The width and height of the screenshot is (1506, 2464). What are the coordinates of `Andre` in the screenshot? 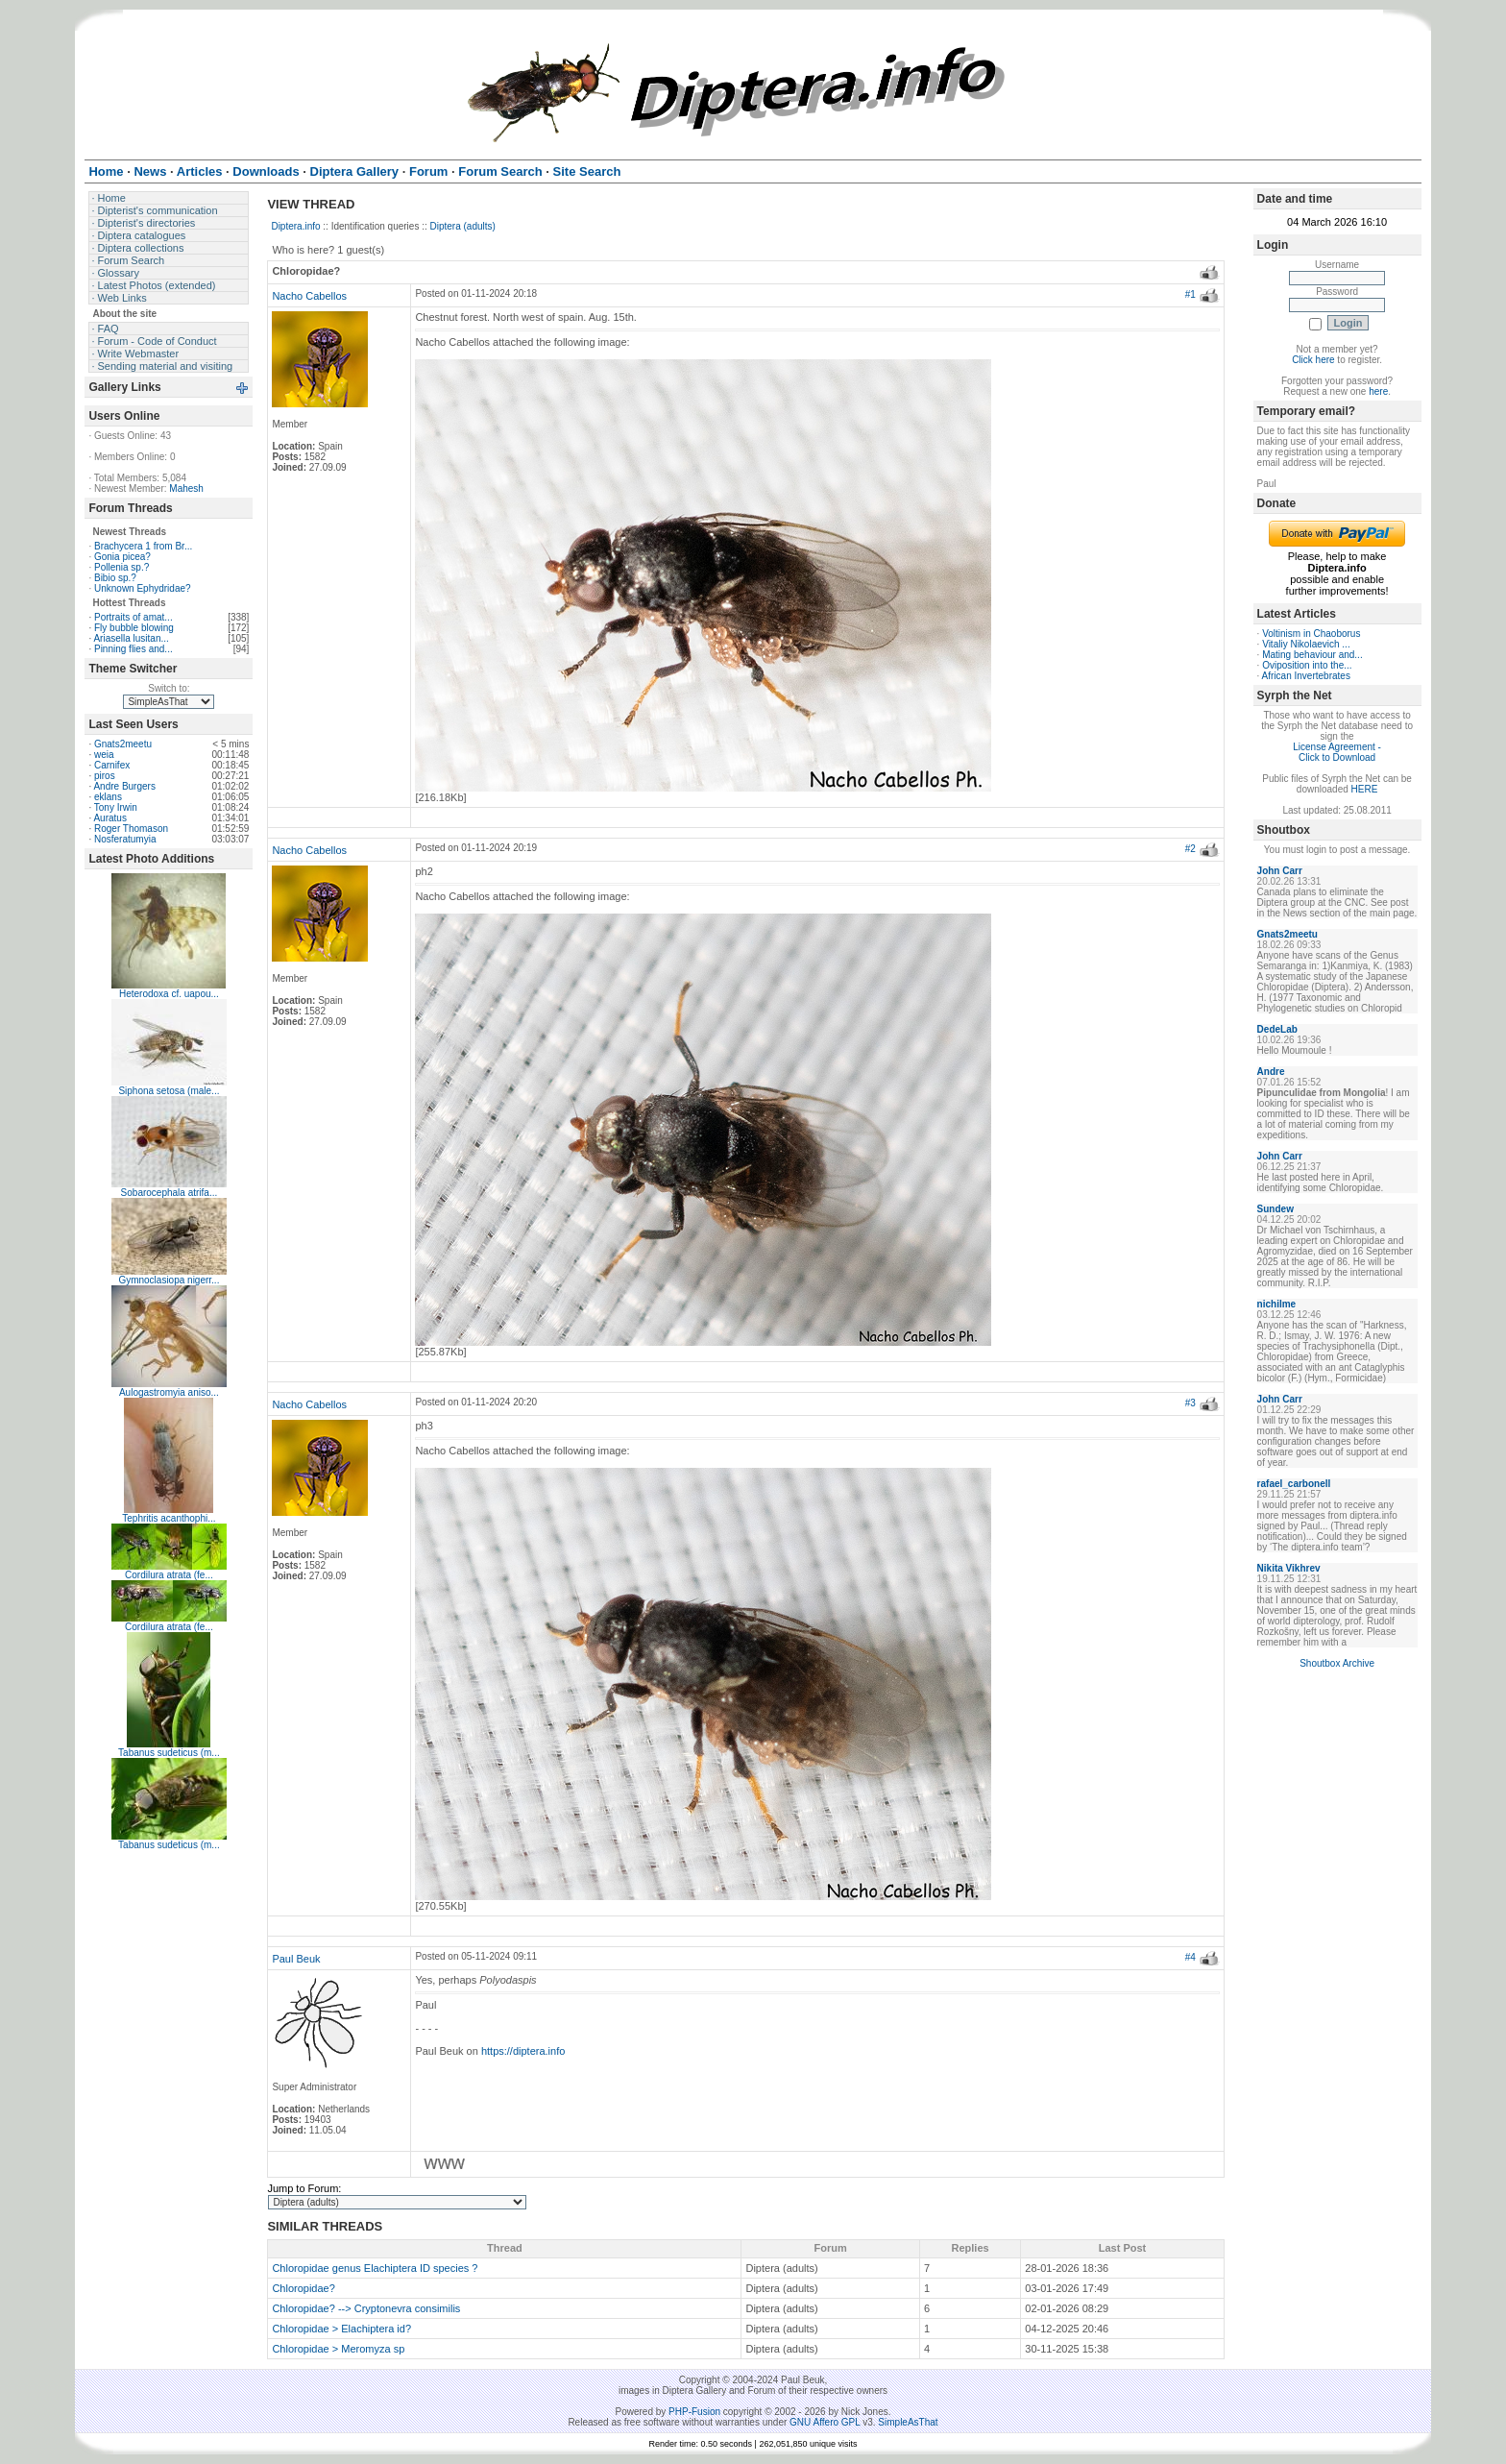 It's located at (1271, 1071).